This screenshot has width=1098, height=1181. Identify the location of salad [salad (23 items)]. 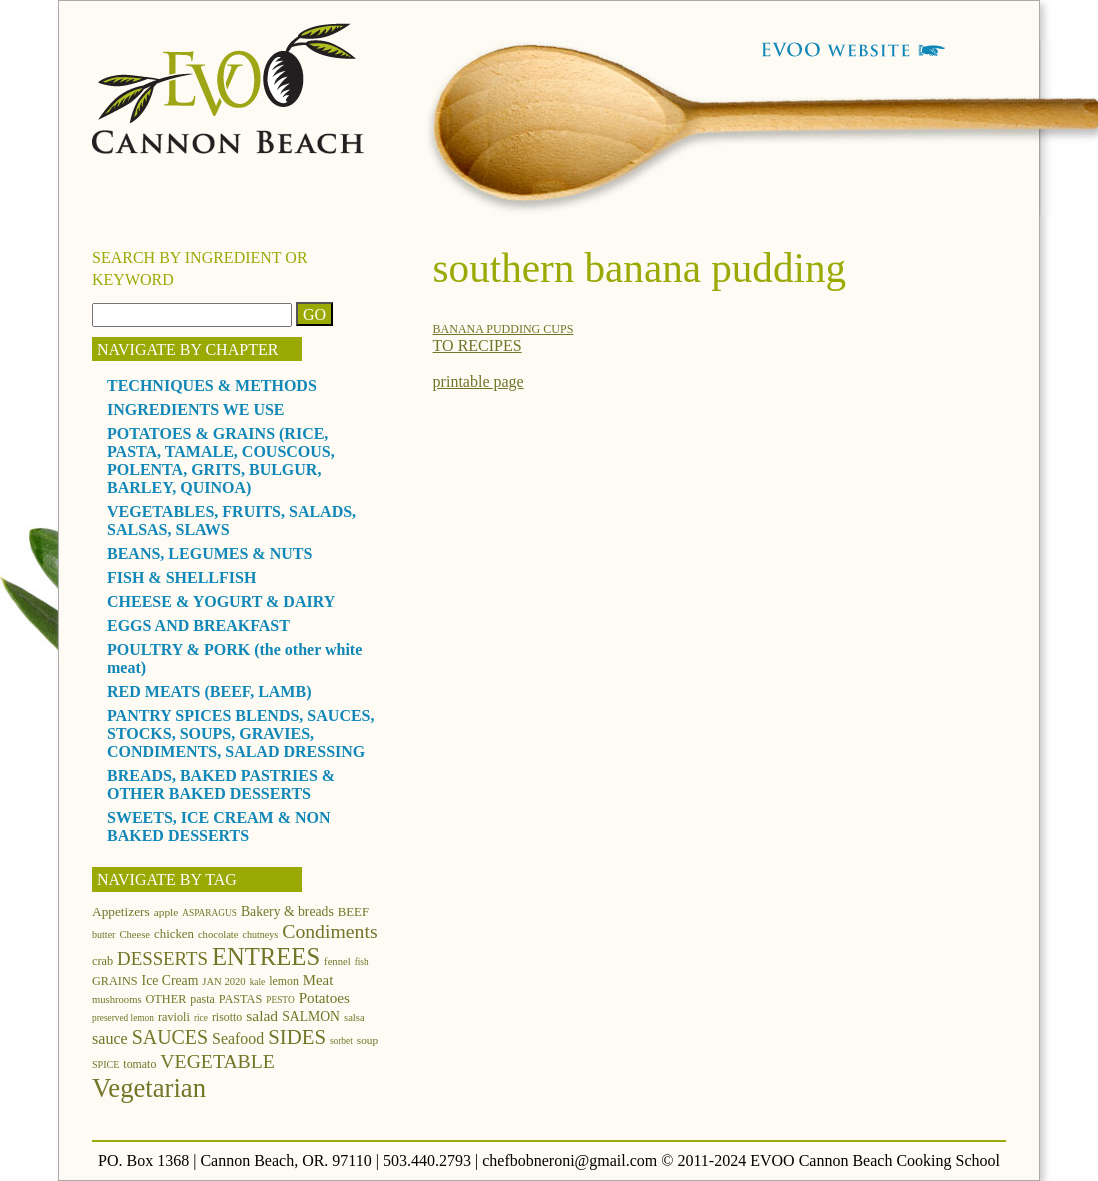
(262, 1015).